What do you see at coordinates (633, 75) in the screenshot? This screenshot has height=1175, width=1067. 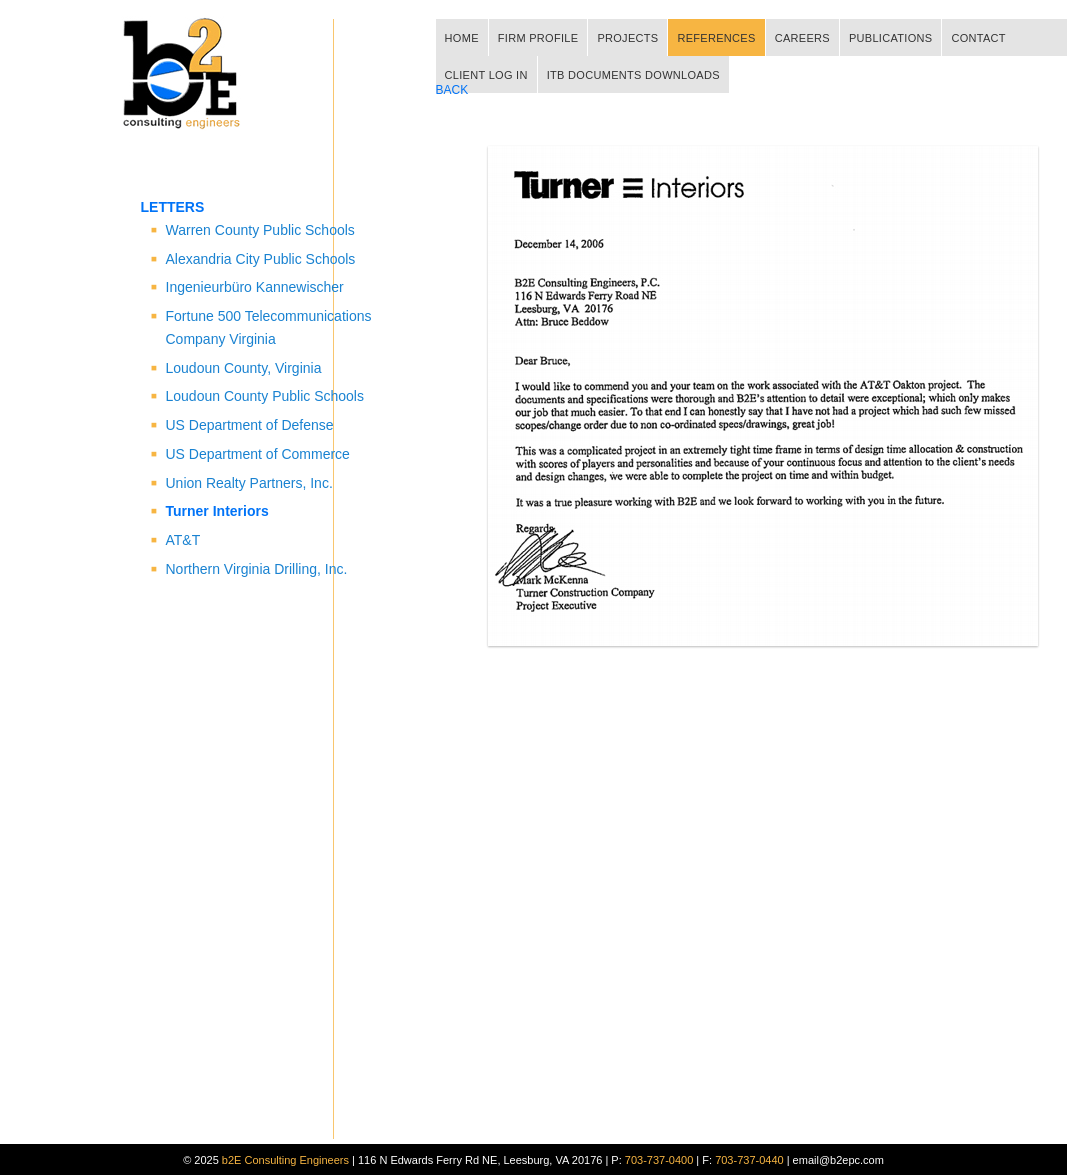 I see `ITB DOCUMENTS DOWNLOADS` at bounding box center [633, 75].